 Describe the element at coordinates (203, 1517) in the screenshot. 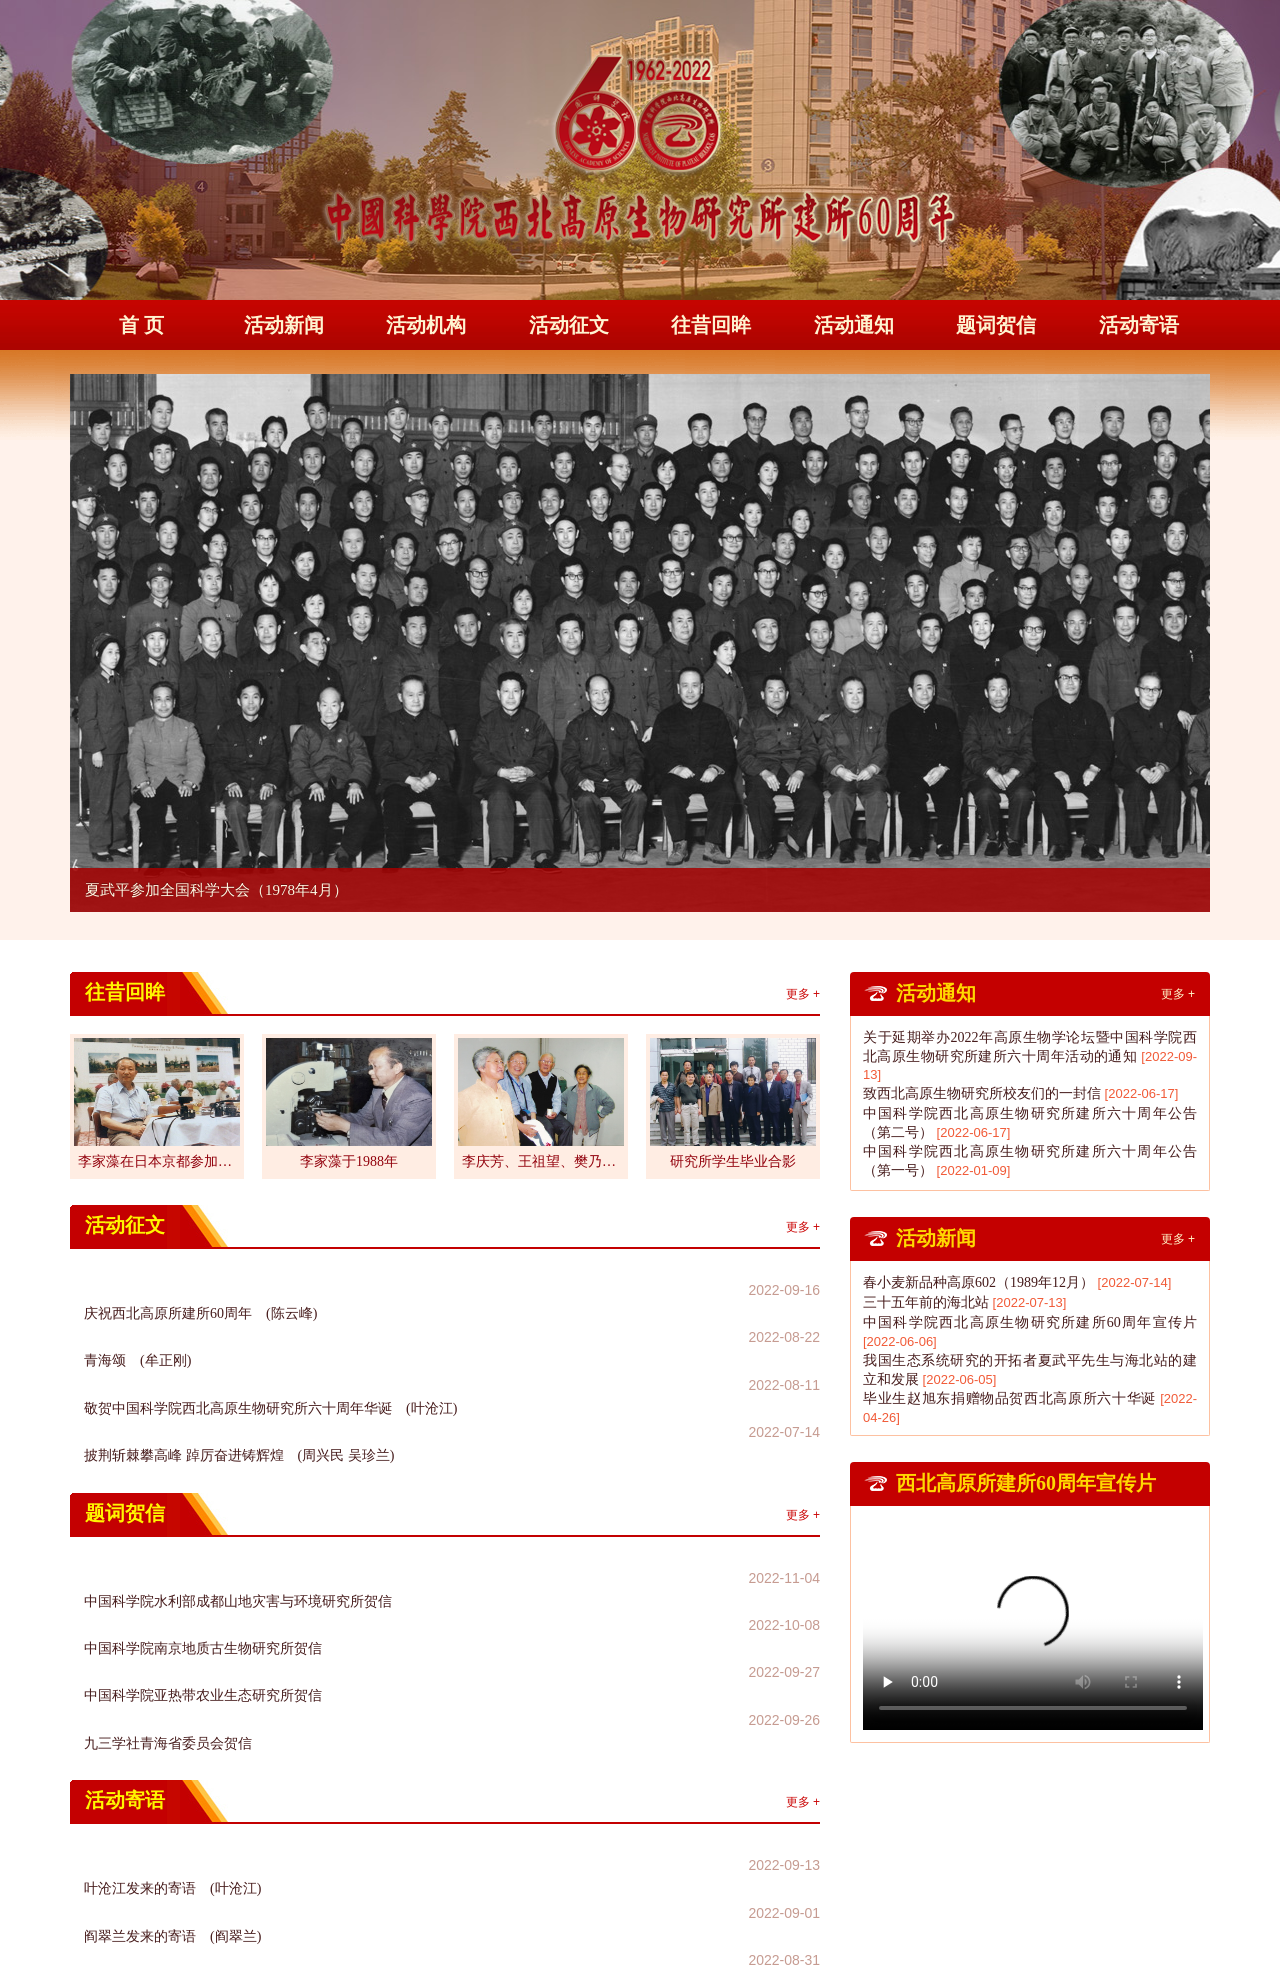

I see `中国科学院南京地质古生物研究所贺信` at that location.